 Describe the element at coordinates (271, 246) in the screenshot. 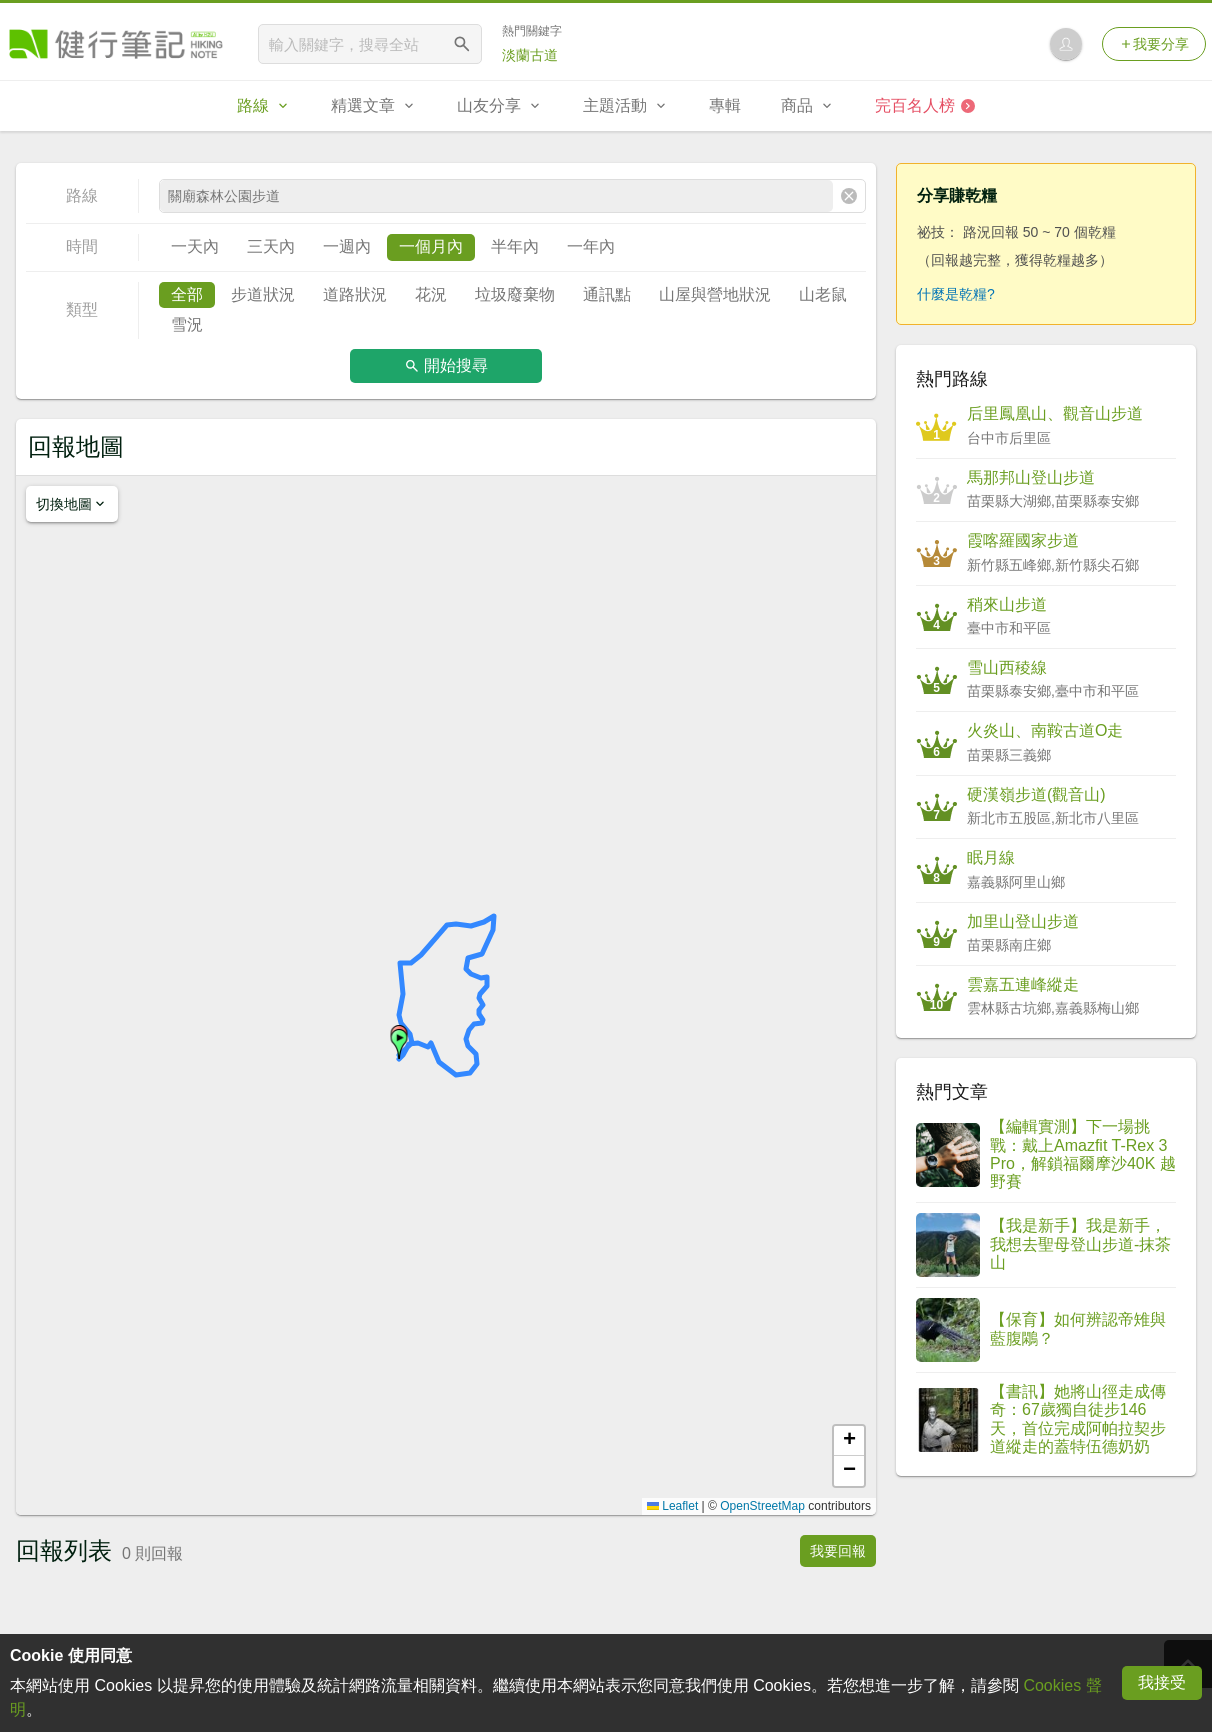

I see `三天內` at that location.